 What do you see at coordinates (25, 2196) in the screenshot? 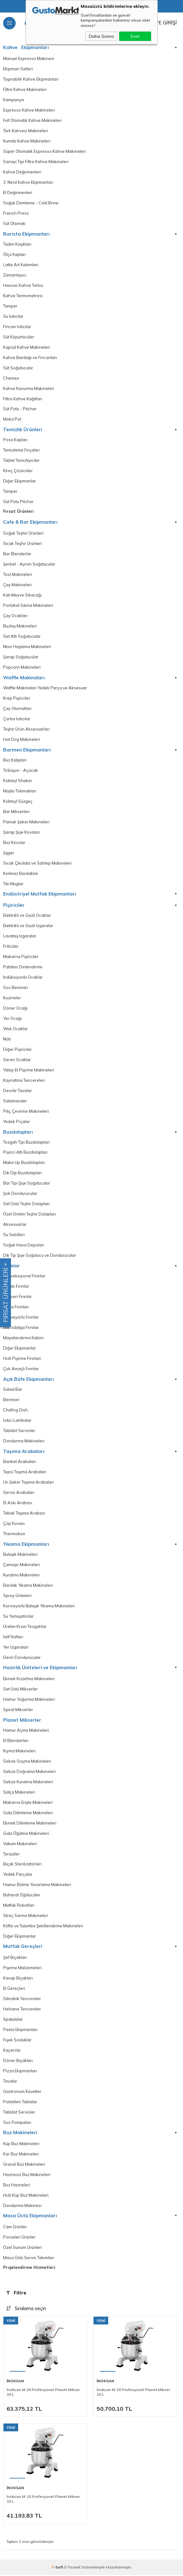
I see `Hızlı Küp Buz Makineleri` at bounding box center [25, 2196].